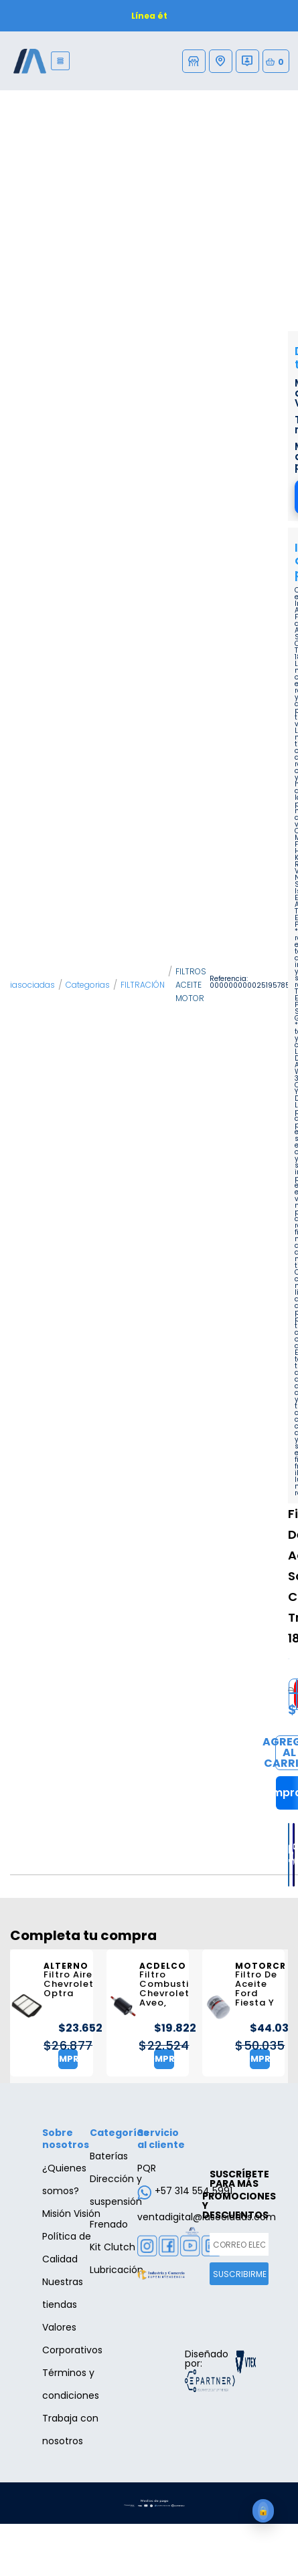 This screenshot has width=298, height=2576. Describe the element at coordinates (68, 2058) in the screenshot. I see `Comprar` at that location.